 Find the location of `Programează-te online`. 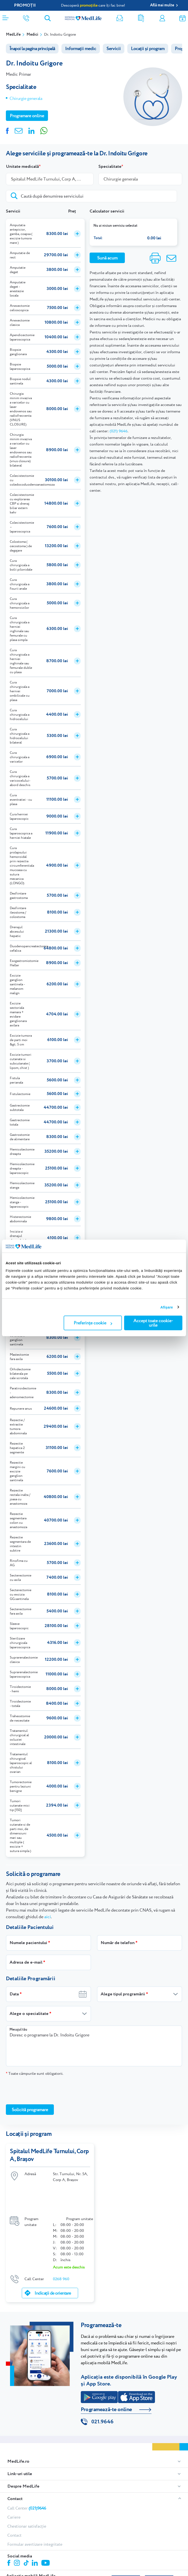

Programează-te online is located at coordinates (106, 2378).